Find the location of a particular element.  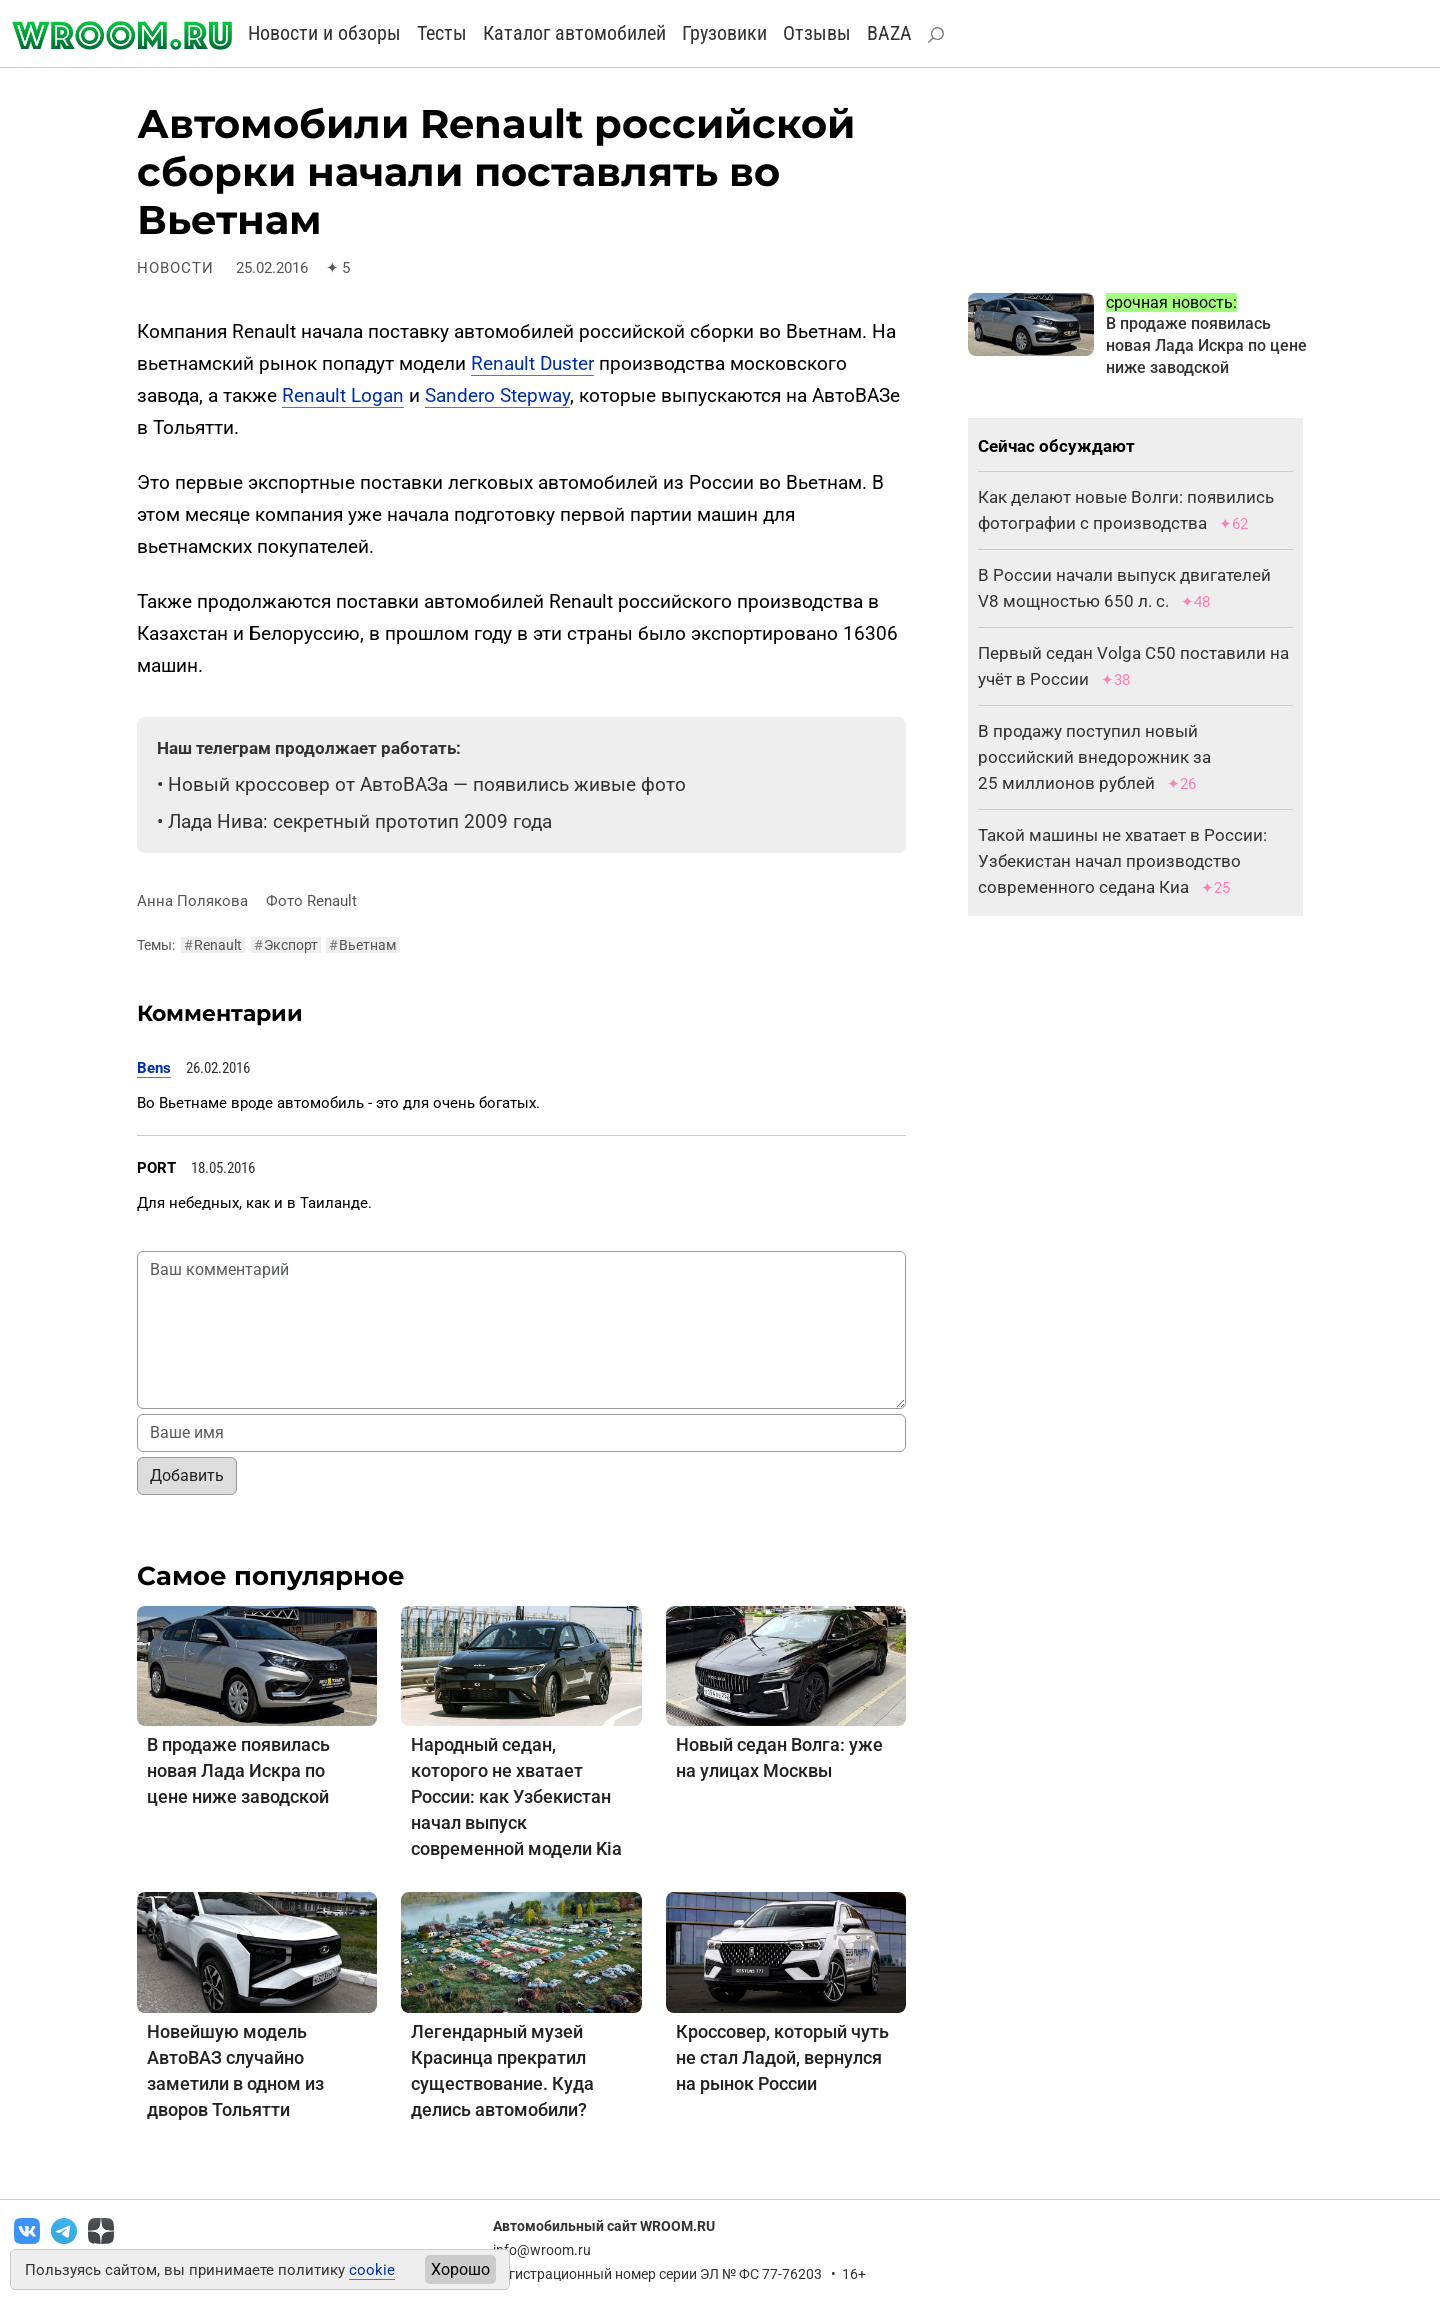

Новый кроссовер от АвтоВАЗа — появились живые фото is located at coordinates (427, 784).